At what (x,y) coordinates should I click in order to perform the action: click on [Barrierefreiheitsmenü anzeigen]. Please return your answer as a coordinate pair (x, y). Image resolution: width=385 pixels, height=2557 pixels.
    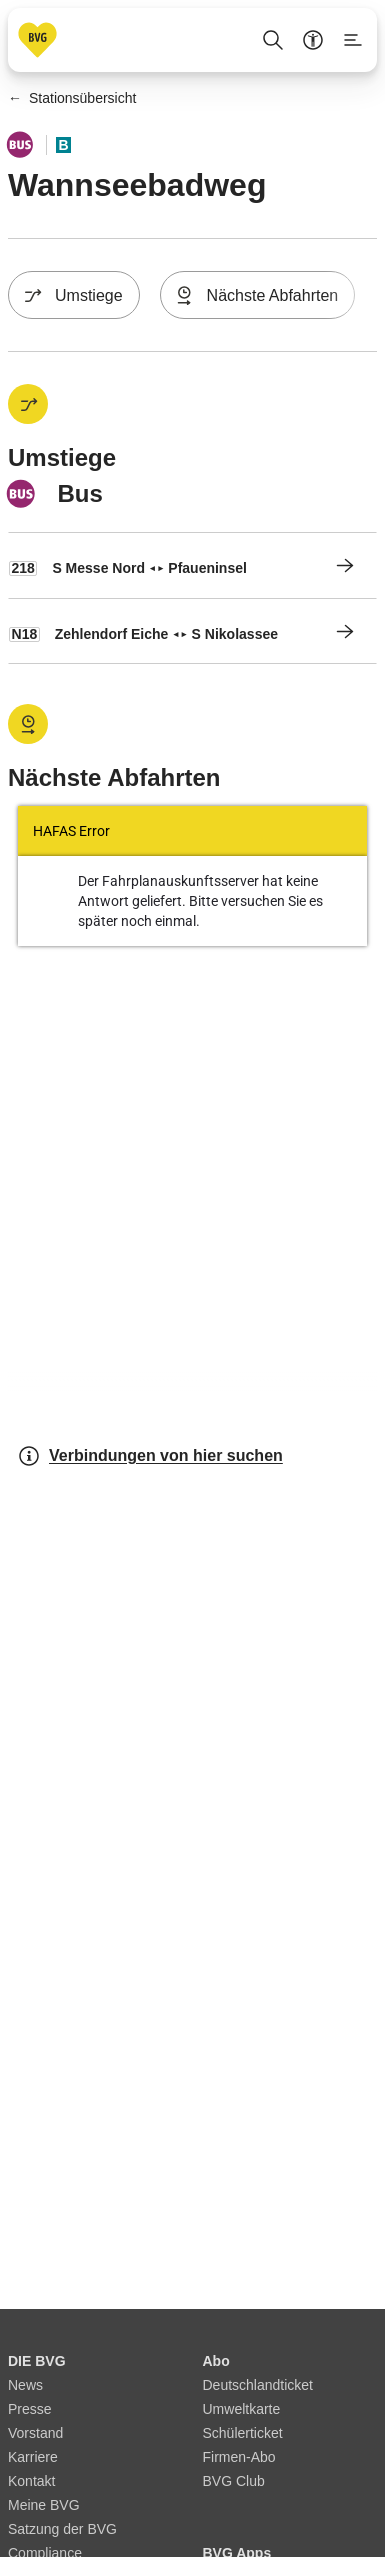
    Looking at the image, I should click on (313, 40).